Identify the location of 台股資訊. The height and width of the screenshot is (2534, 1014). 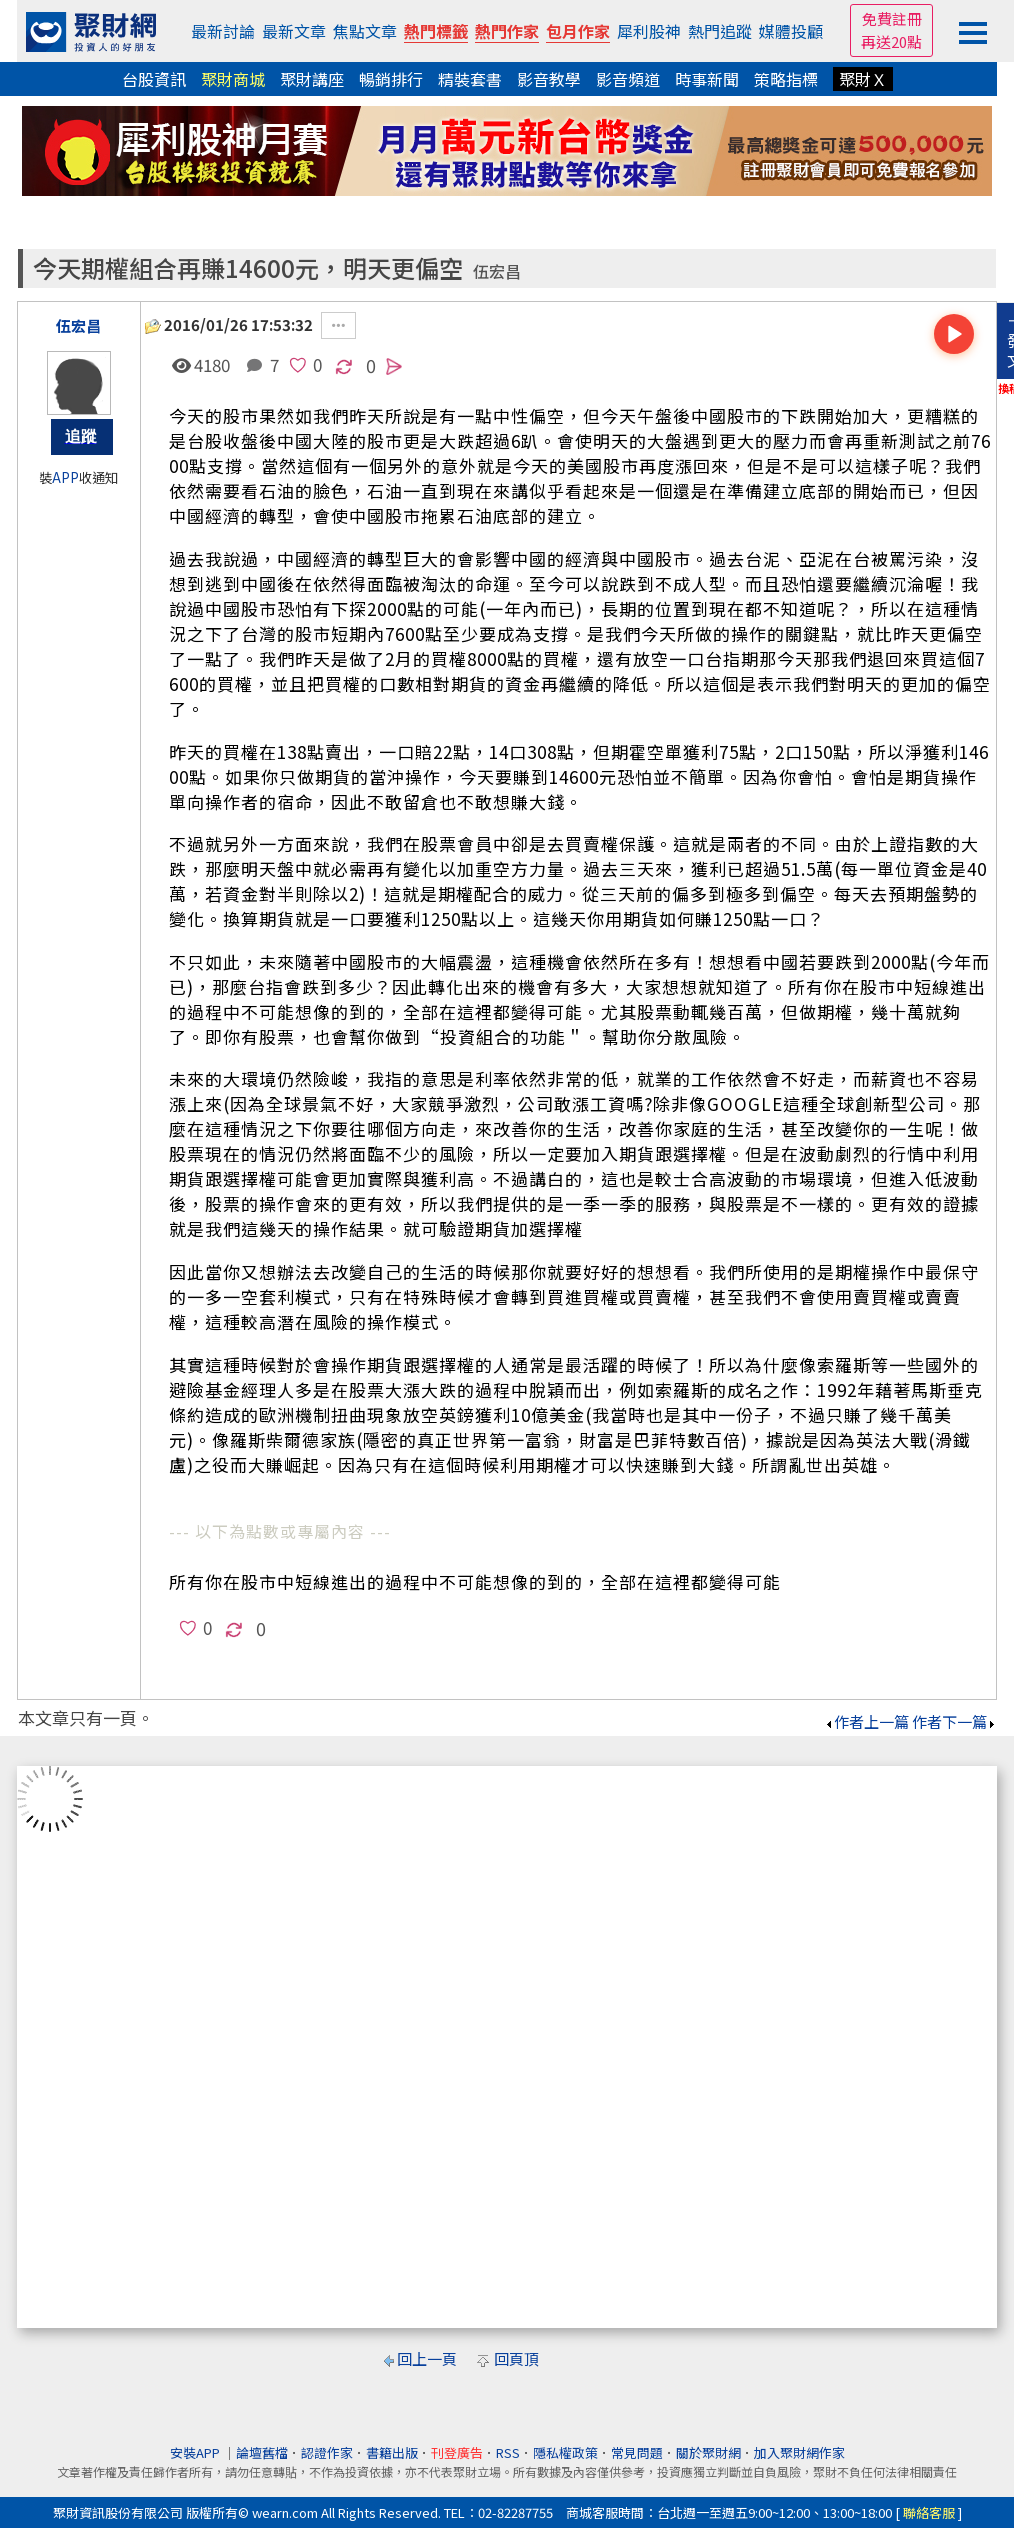
(154, 79).